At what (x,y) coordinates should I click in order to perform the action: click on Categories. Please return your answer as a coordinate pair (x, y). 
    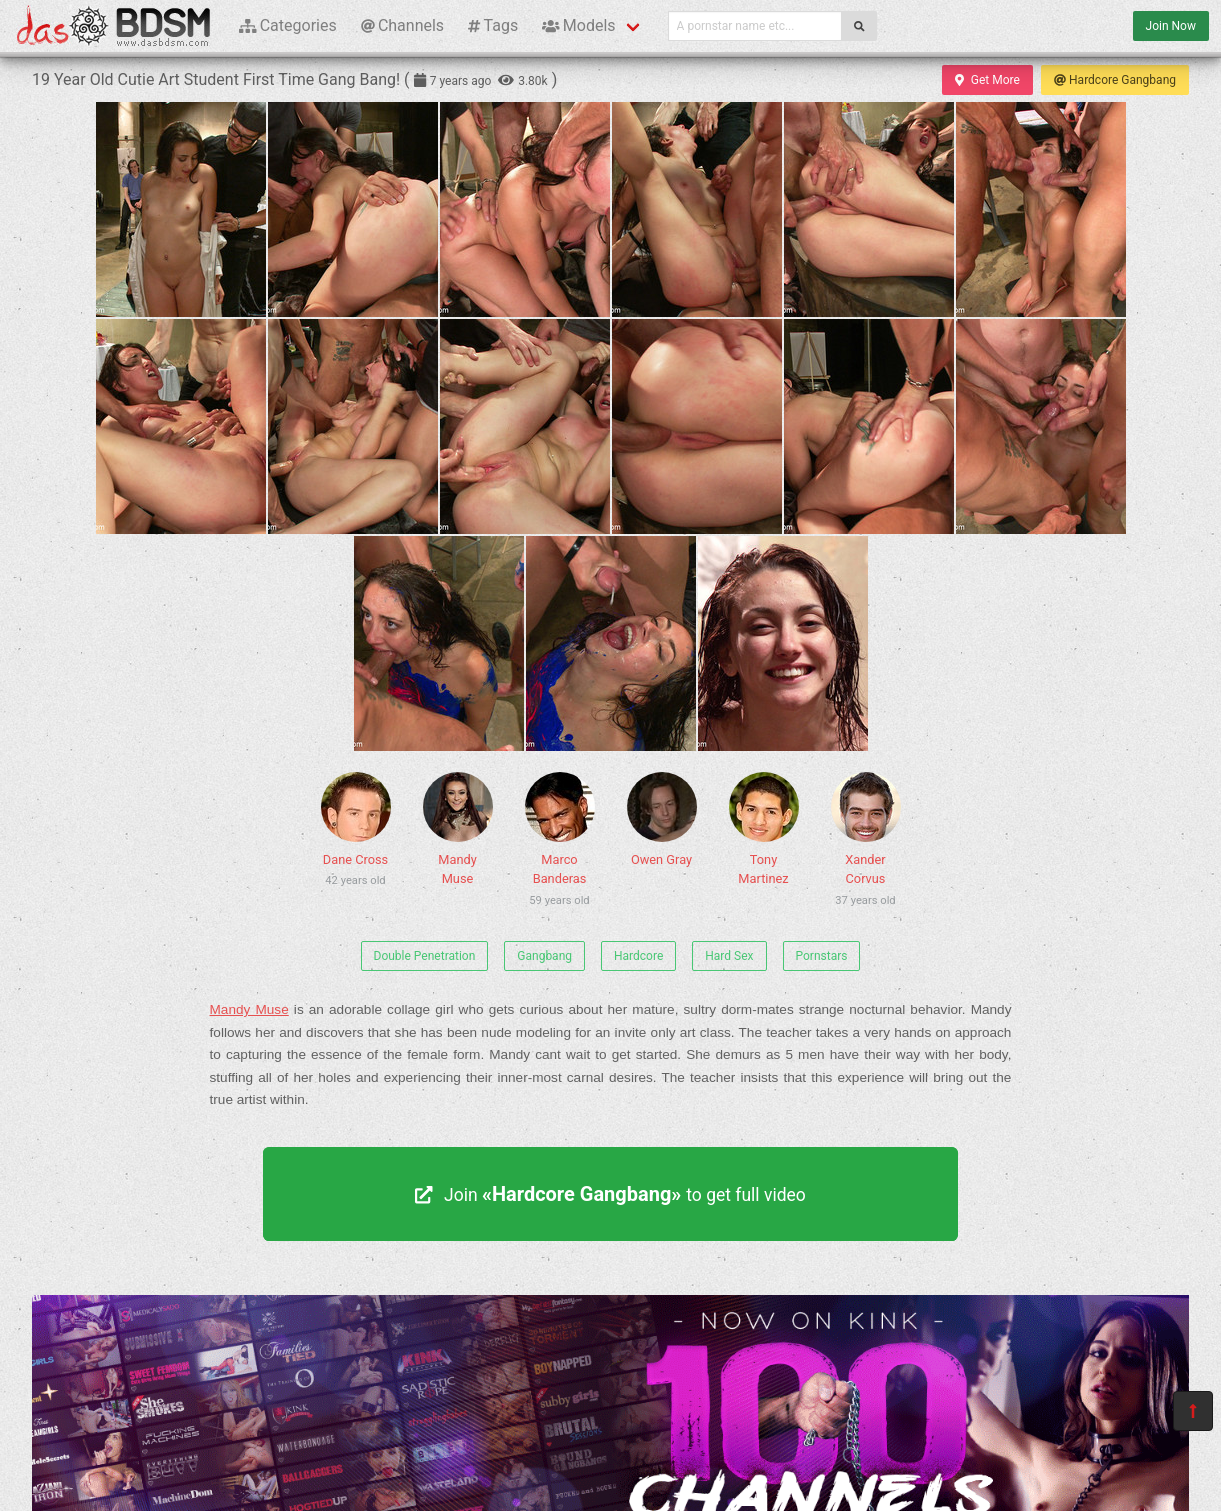
    Looking at the image, I should click on (288, 25).